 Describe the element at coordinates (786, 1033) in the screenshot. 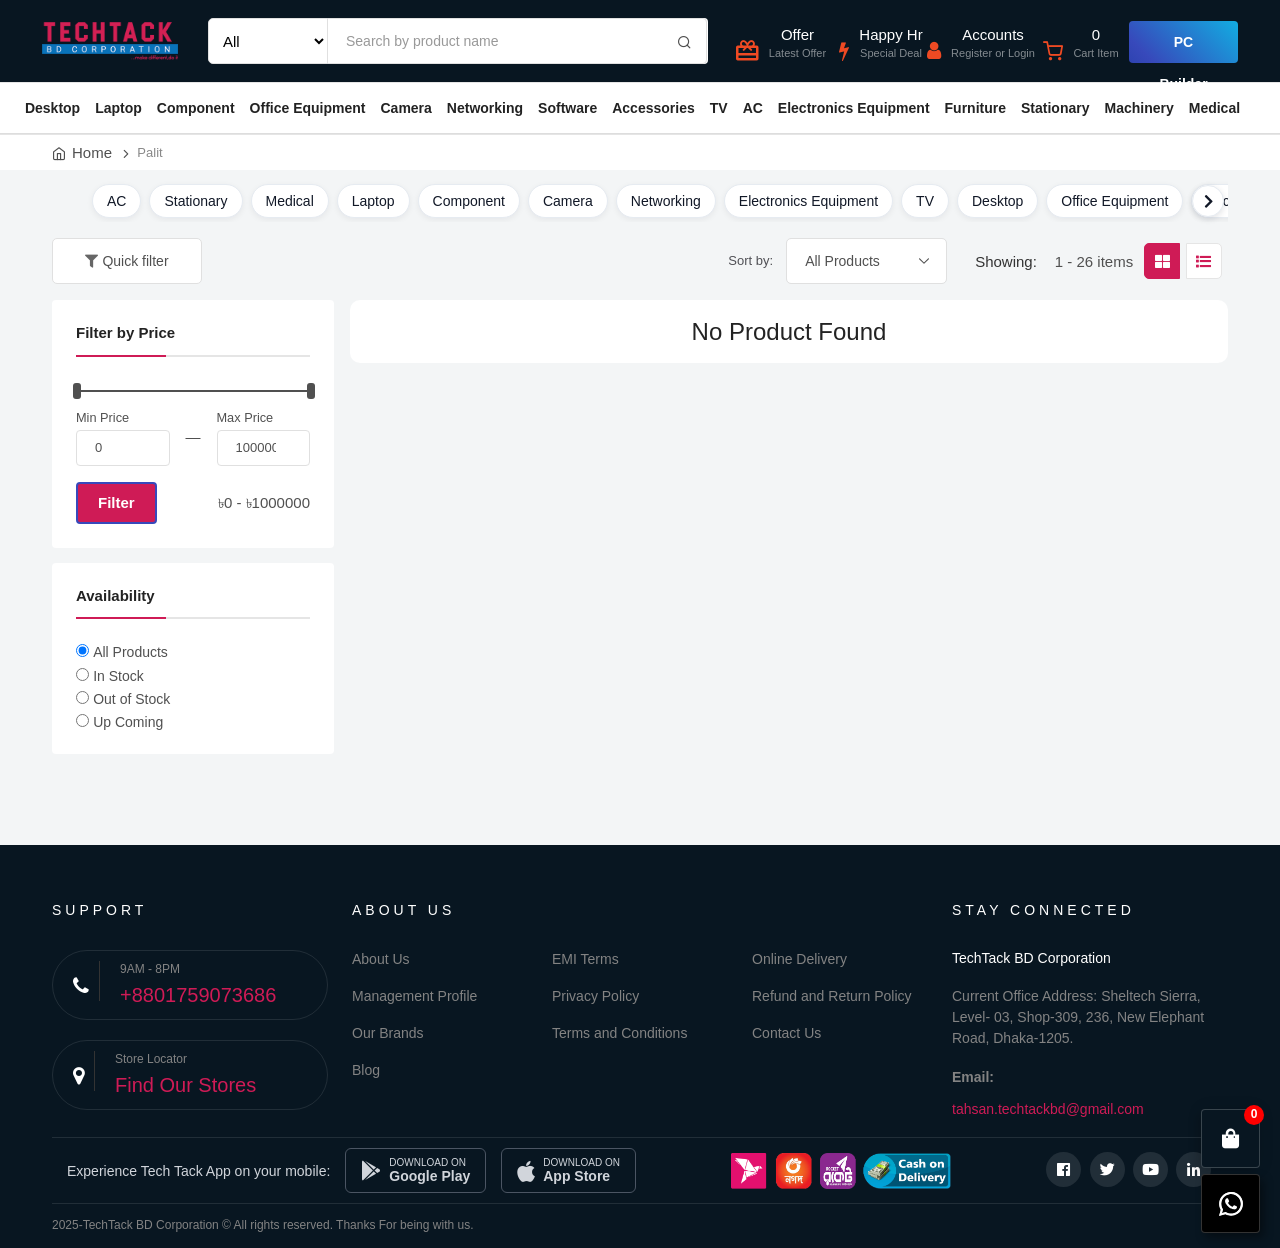

I see `Contact Us` at that location.